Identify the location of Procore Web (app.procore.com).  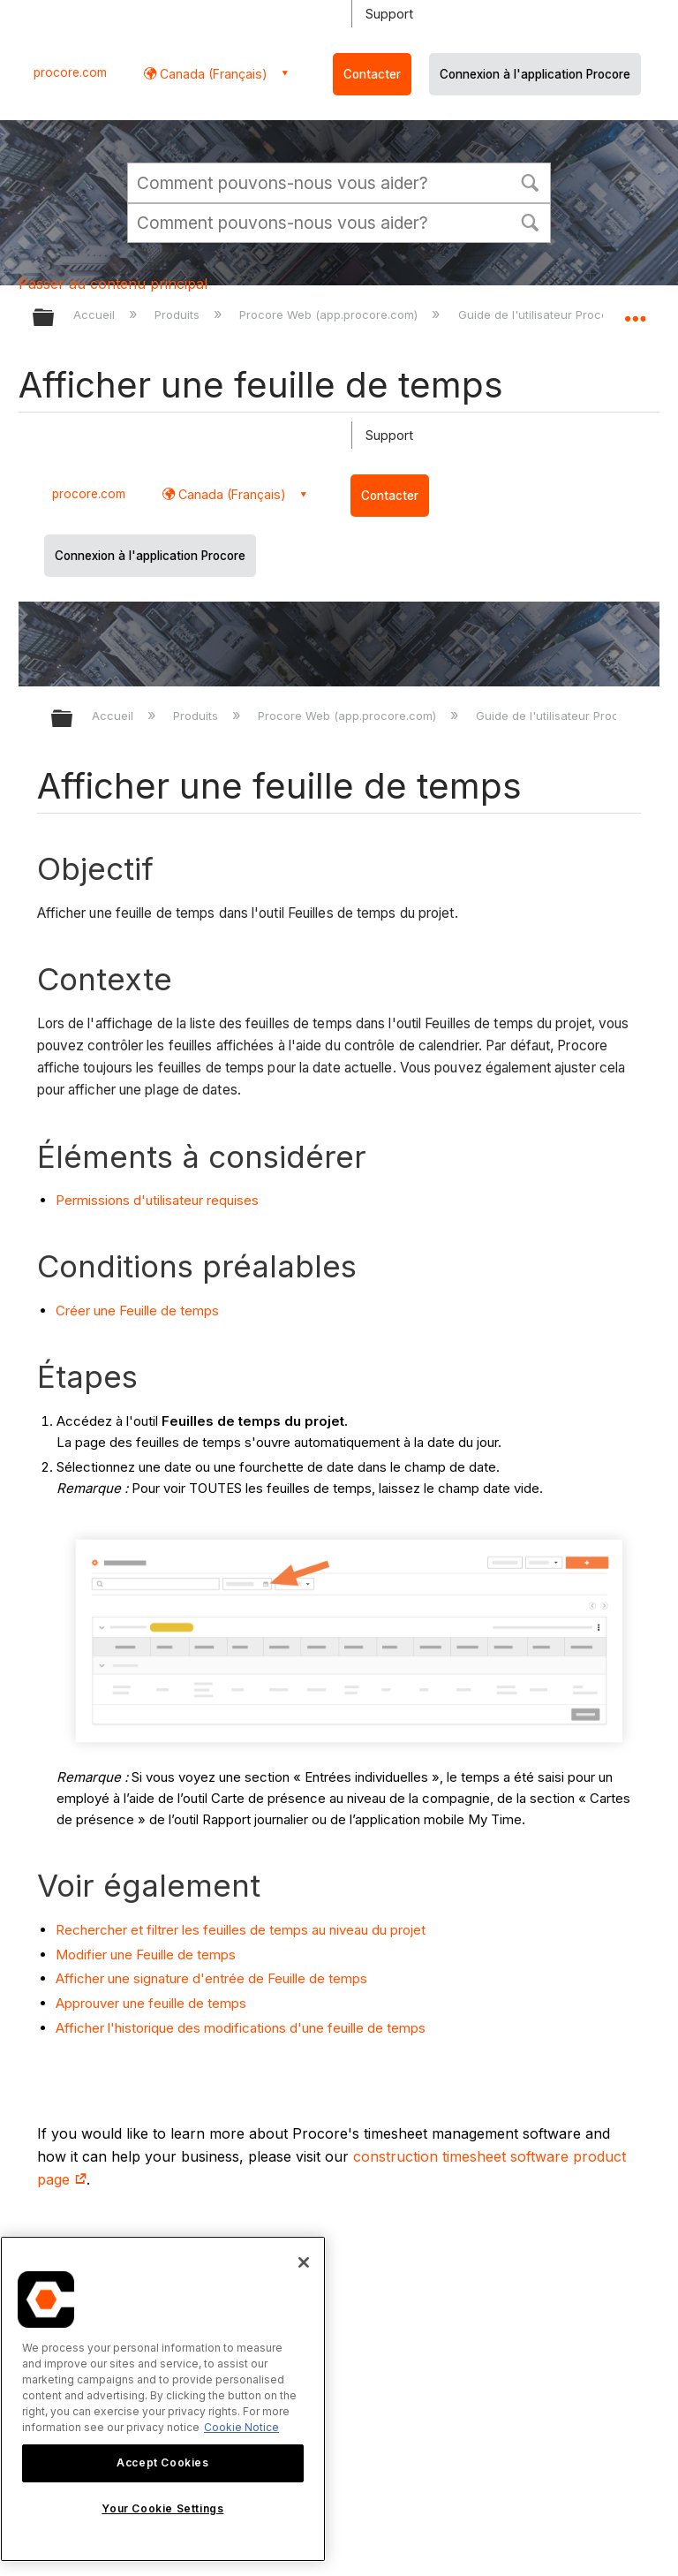
(330, 314).